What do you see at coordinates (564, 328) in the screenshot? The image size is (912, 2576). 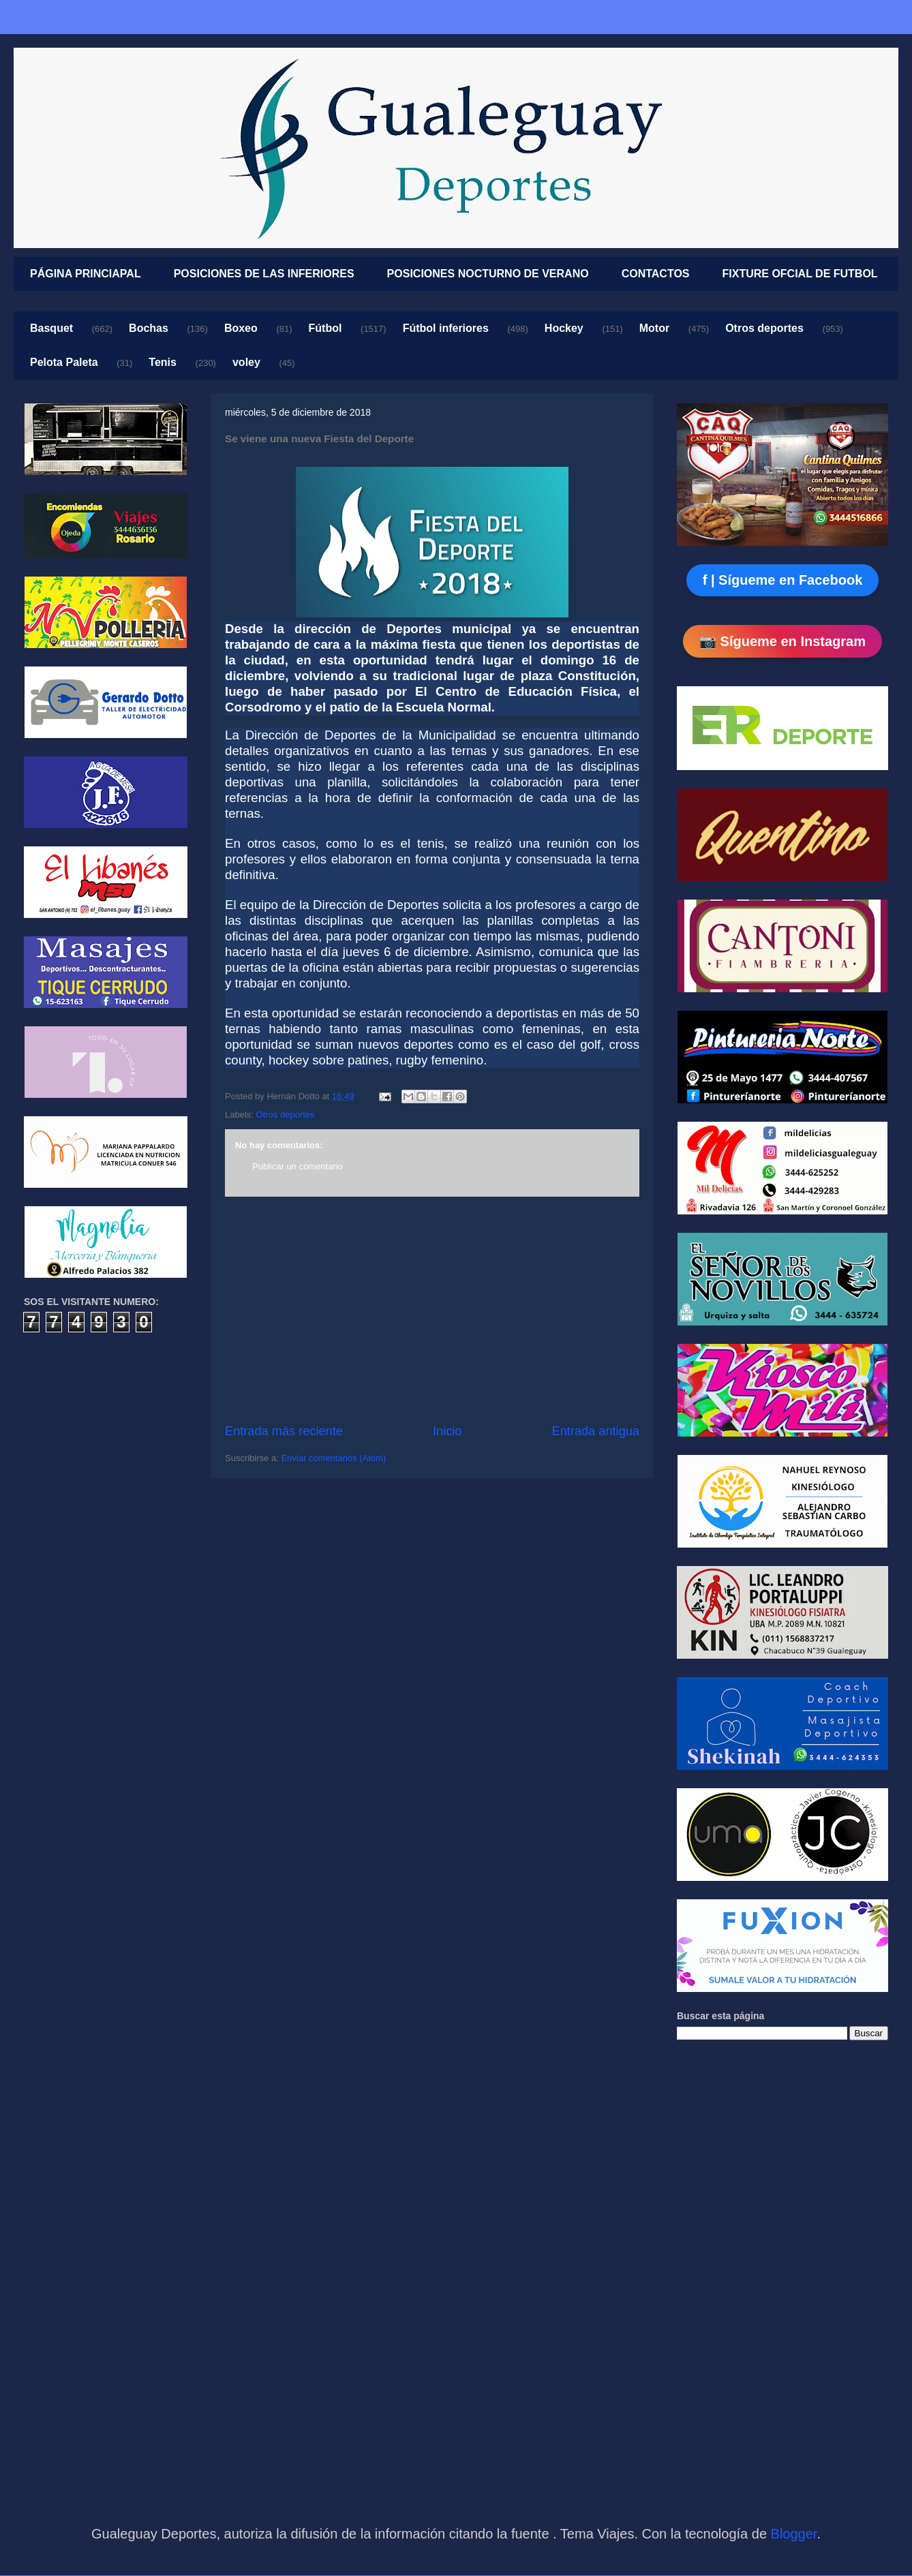 I see `Hockey` at bounding box center [564, 328].